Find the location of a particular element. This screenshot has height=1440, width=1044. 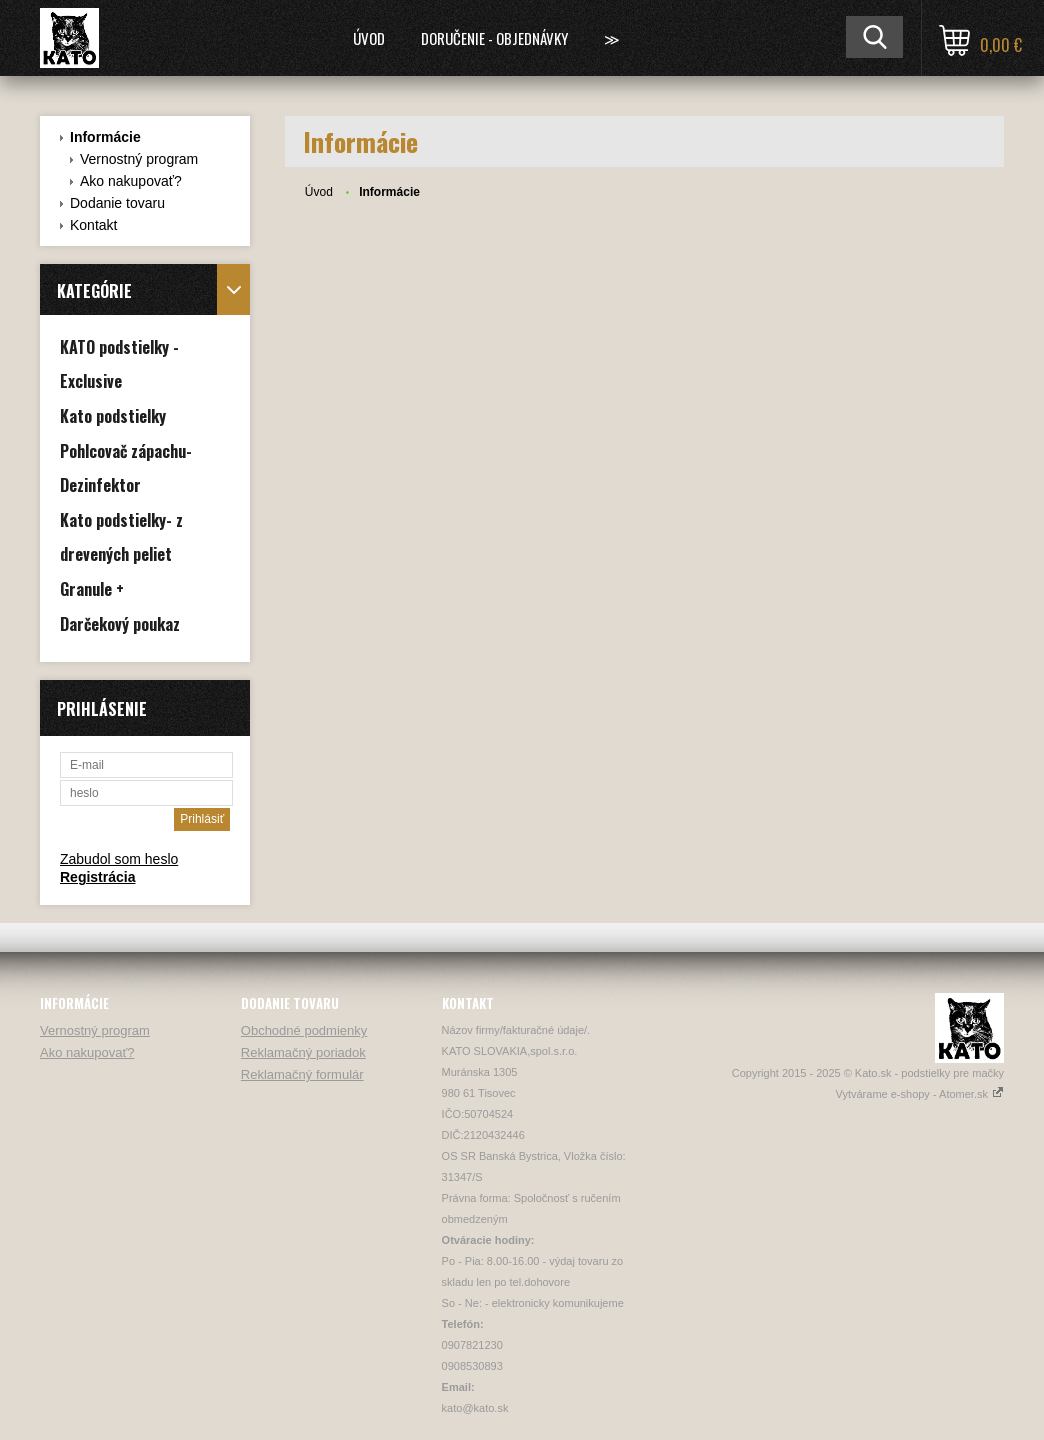

Ako nakupovať? is located at coordinates (131, 181).